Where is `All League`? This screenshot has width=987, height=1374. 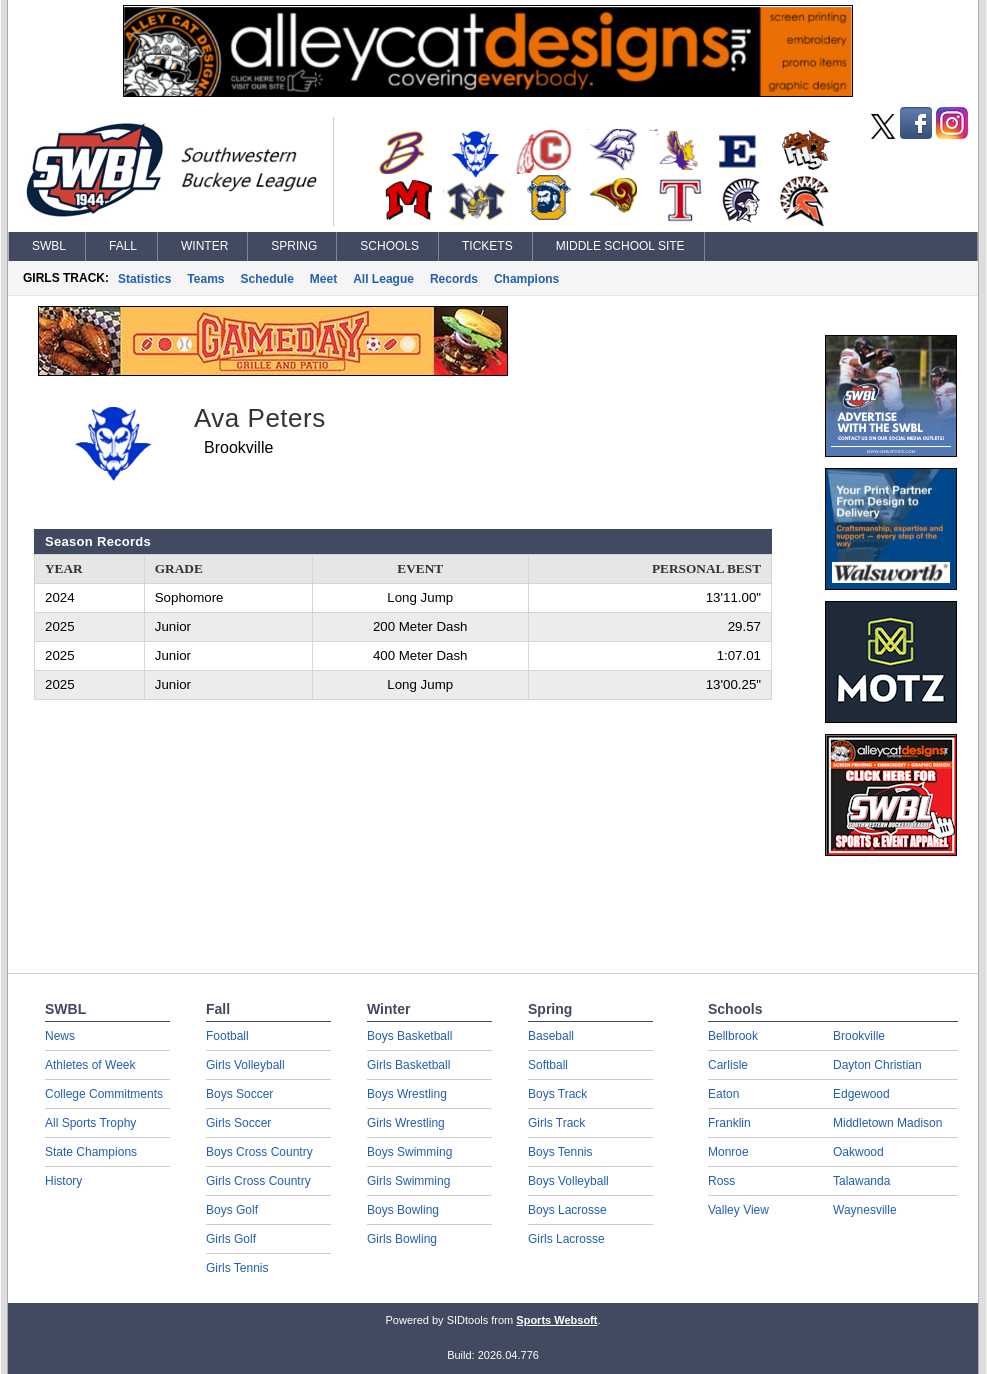
All League is located at coordinates (383, 279).